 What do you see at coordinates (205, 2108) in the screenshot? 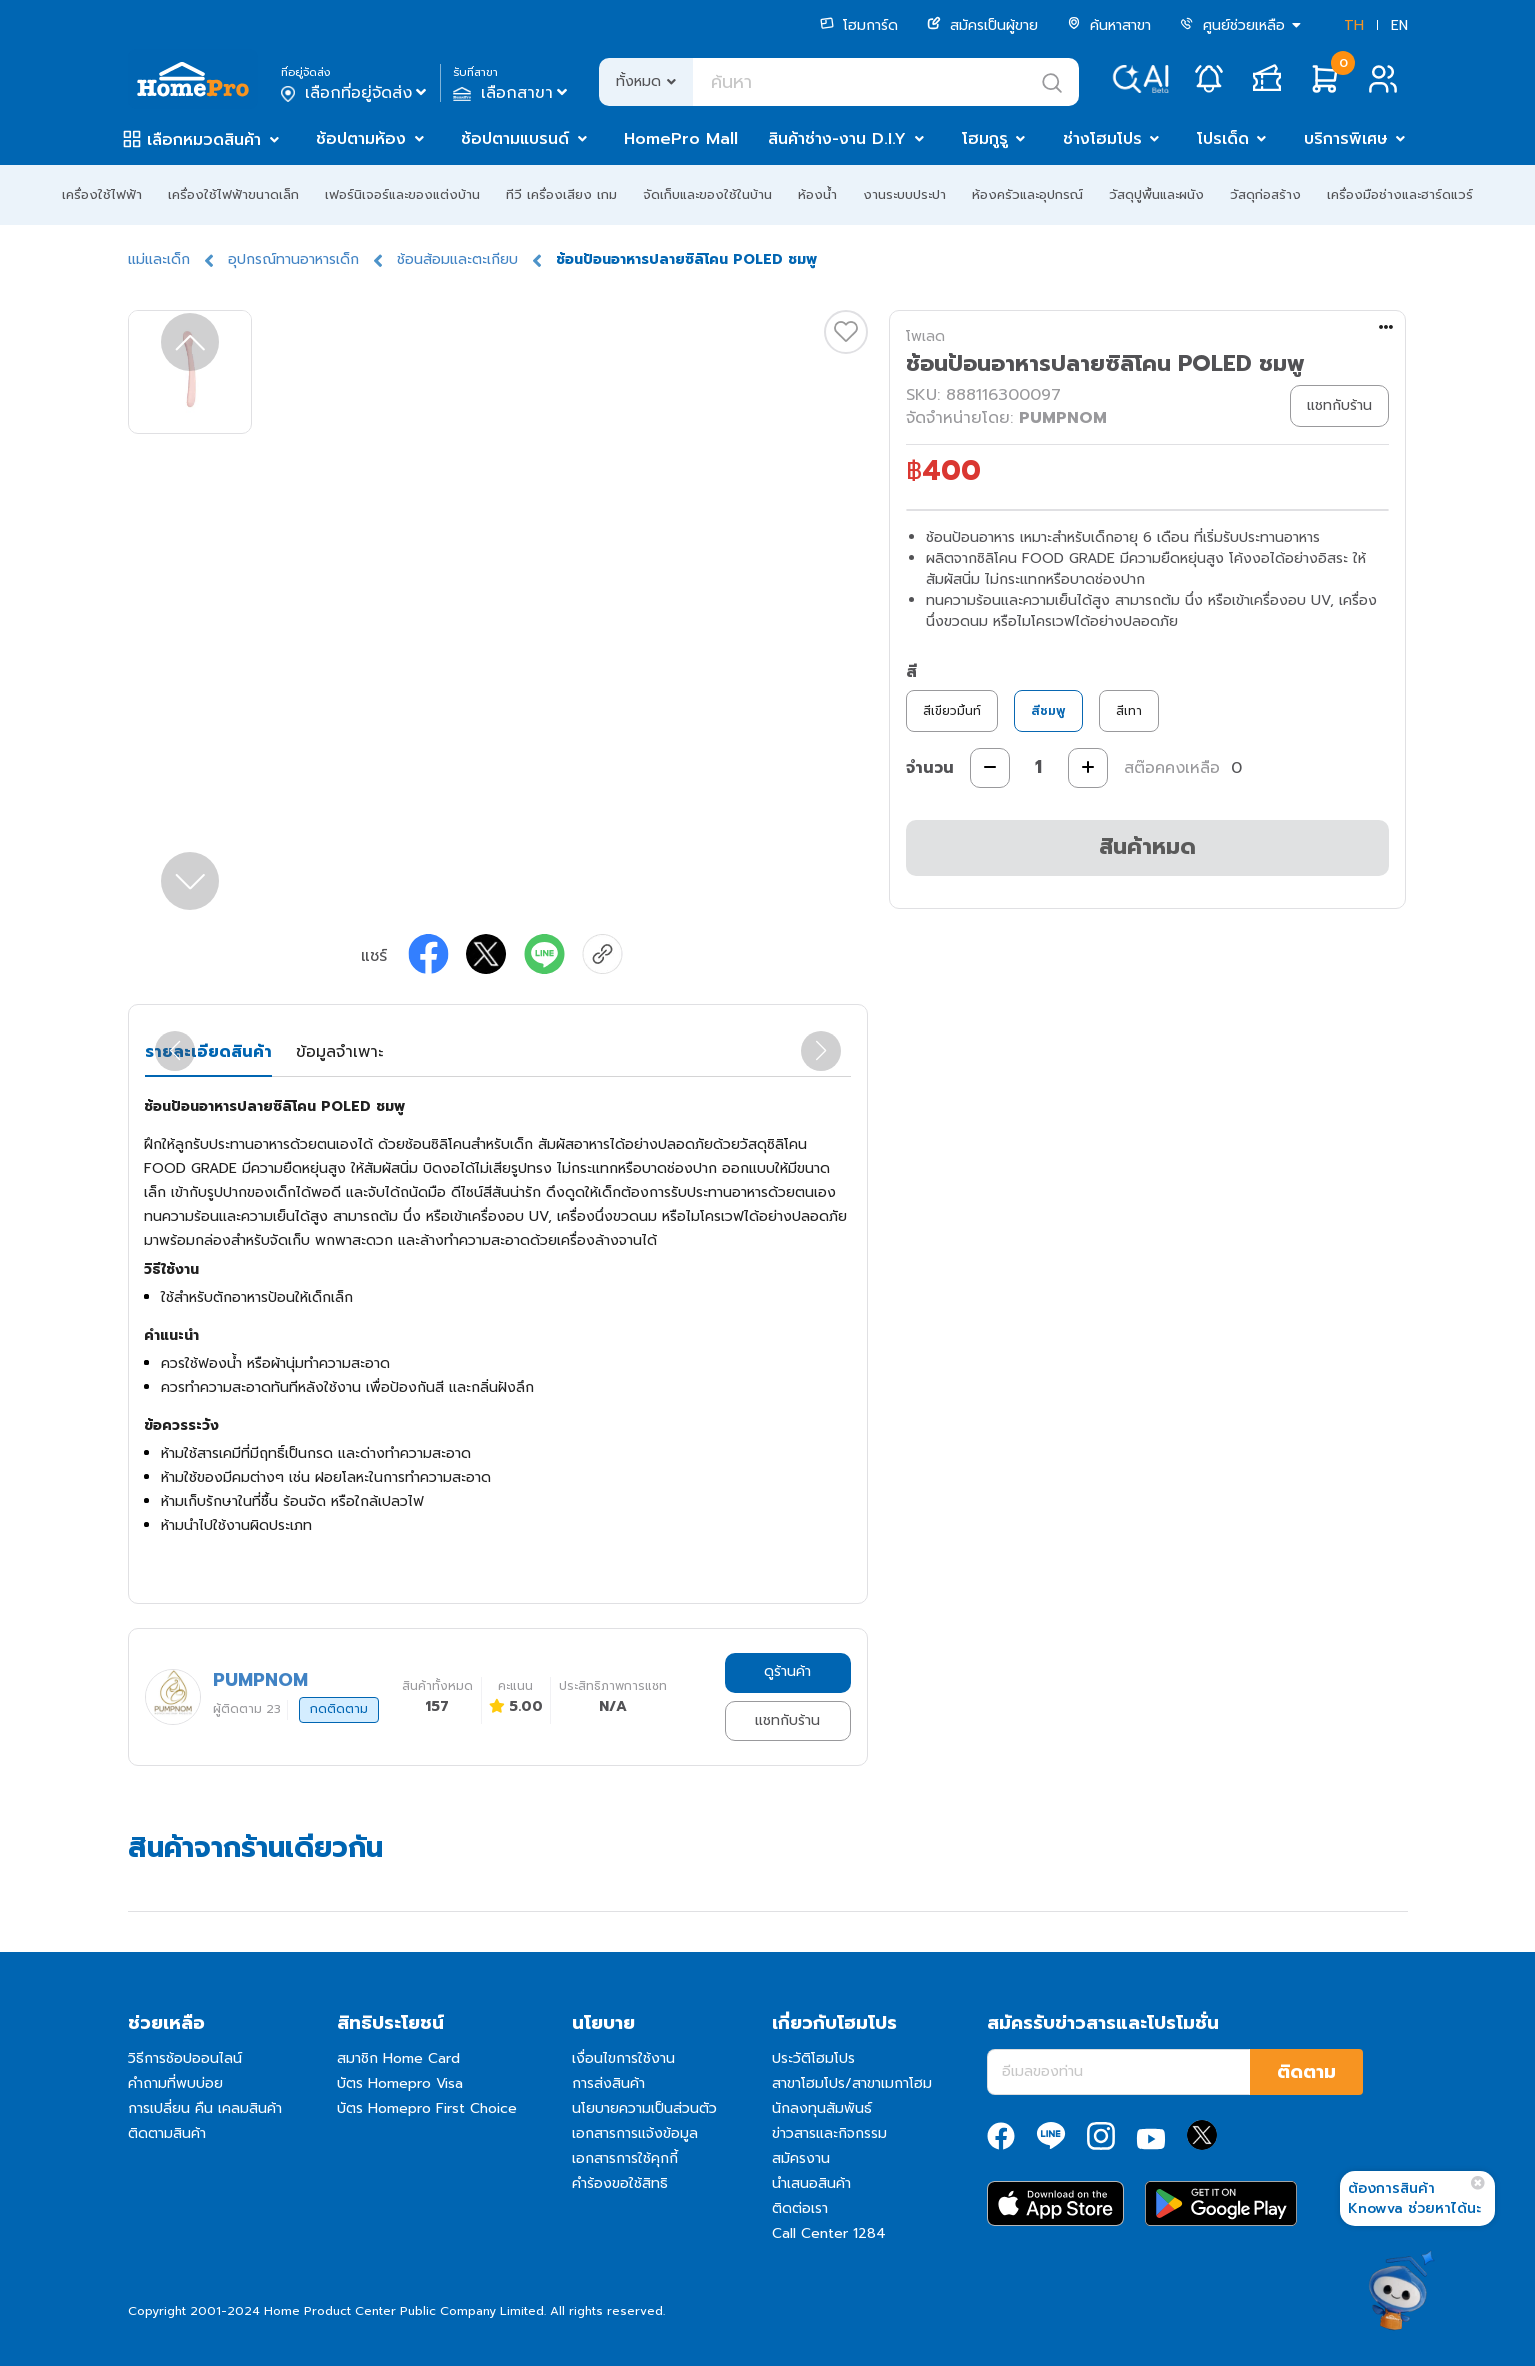
I see `การเปลี่ยน คืน เคลมสินค้า` at bounding box center [205, 2108].